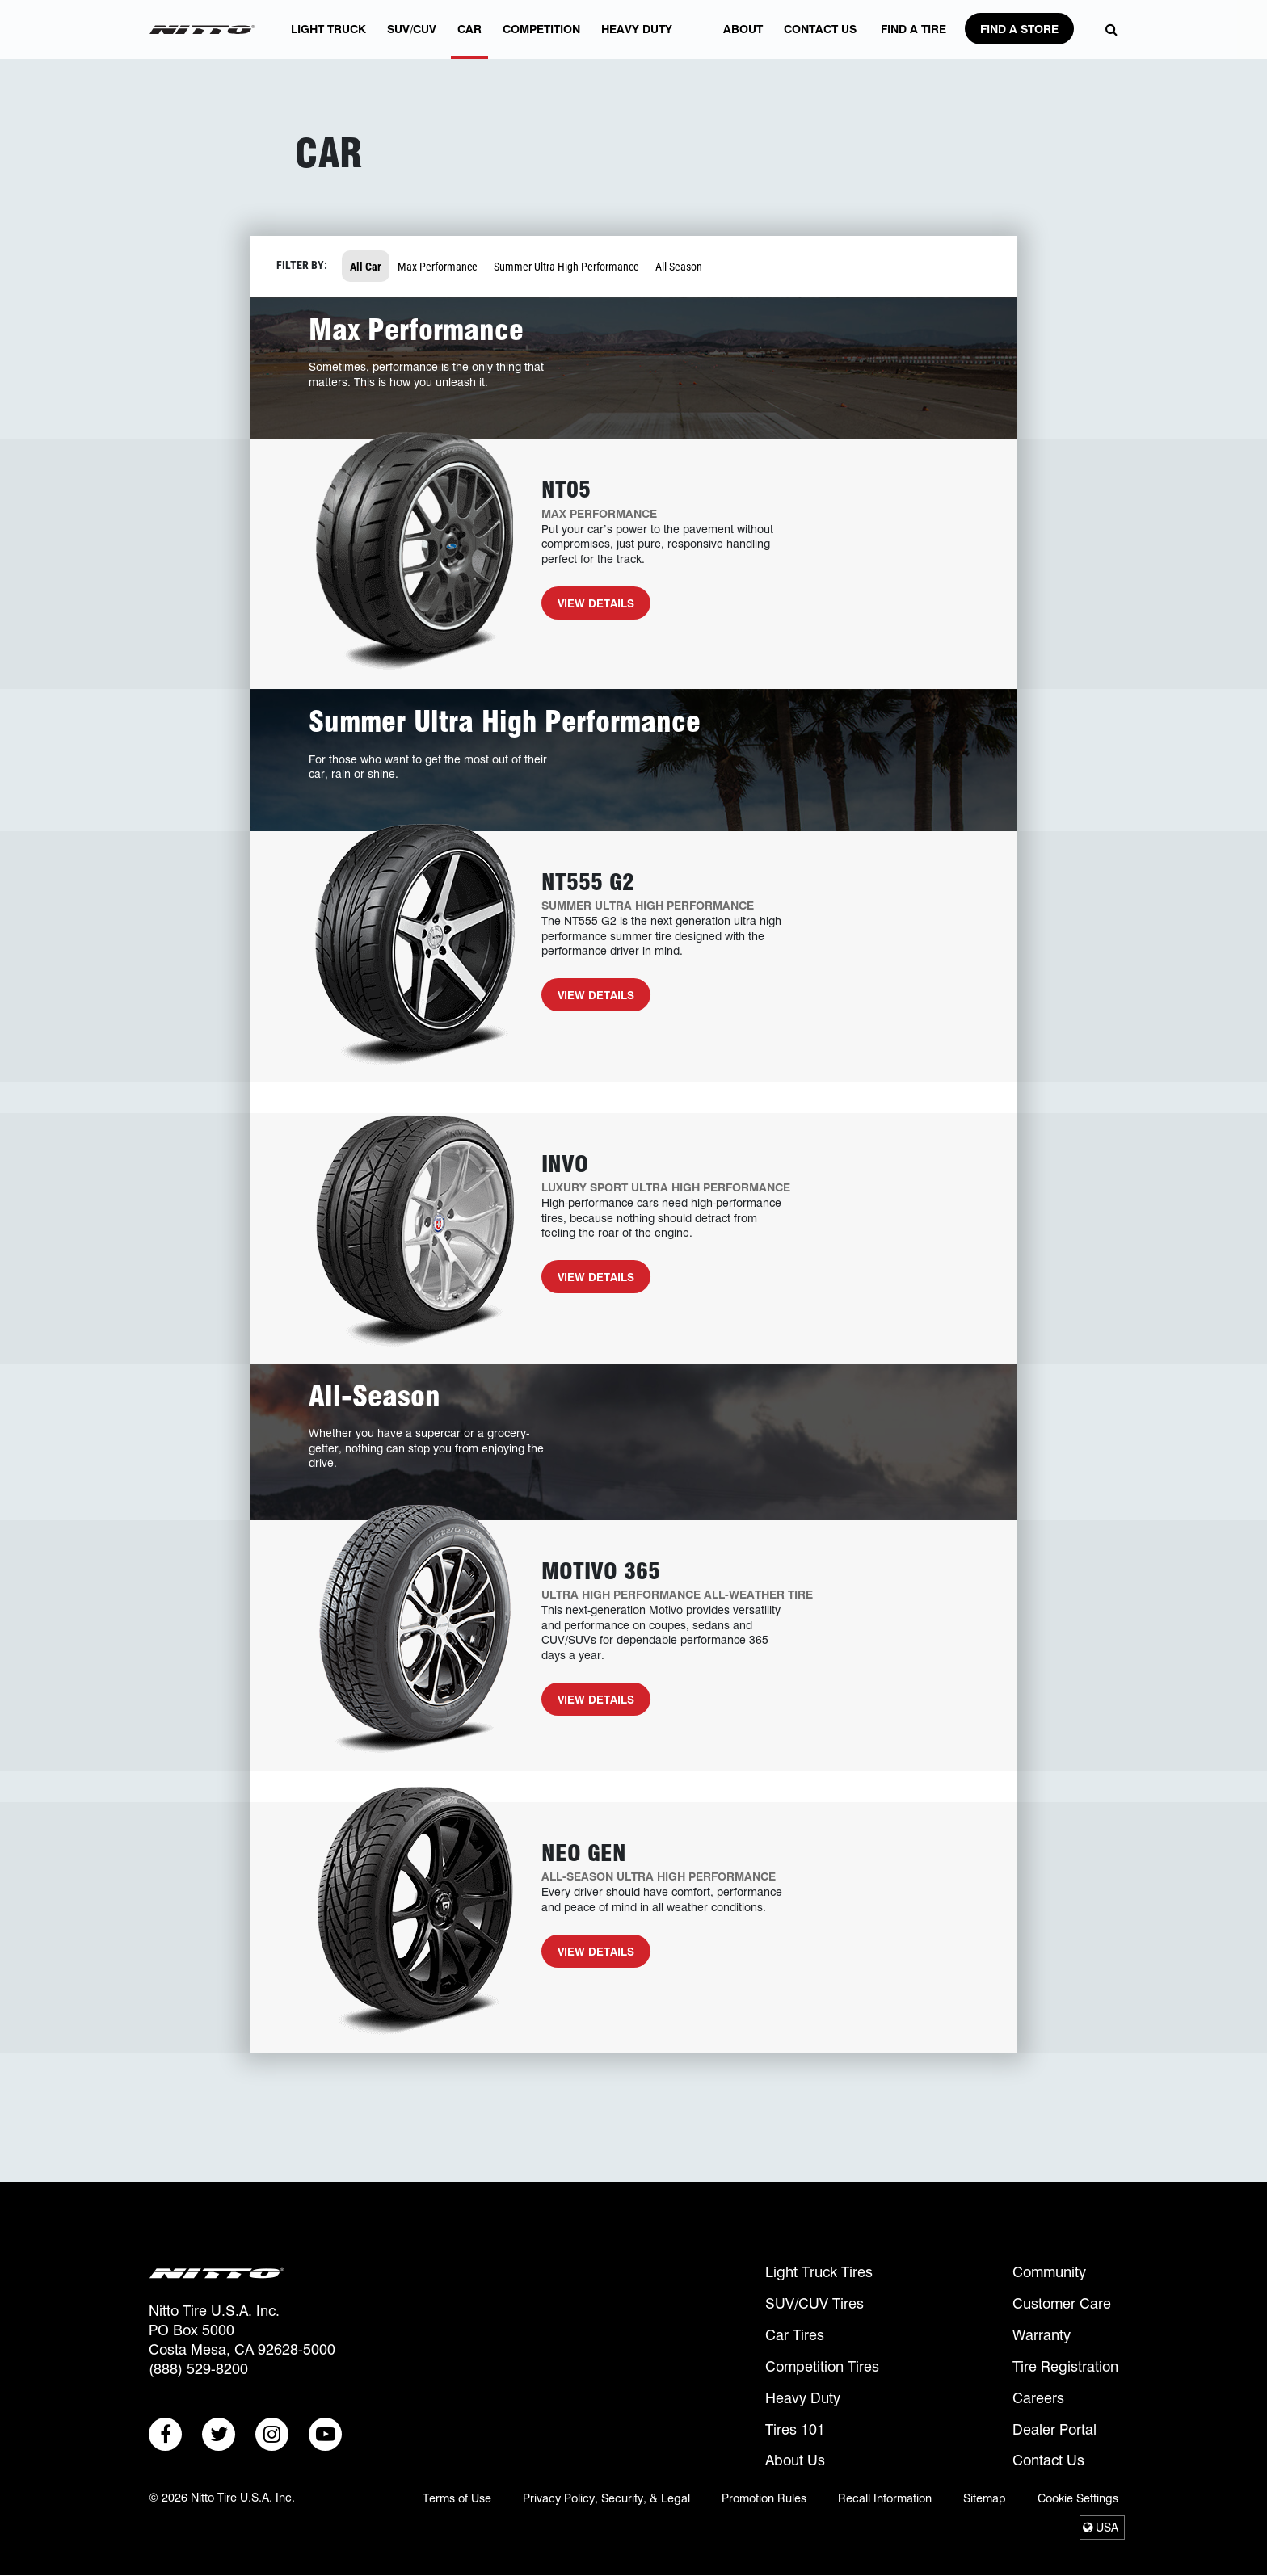  Describe the element at coordinates (984, 2498) in the screenshot. I see `Sitemap` at that location.